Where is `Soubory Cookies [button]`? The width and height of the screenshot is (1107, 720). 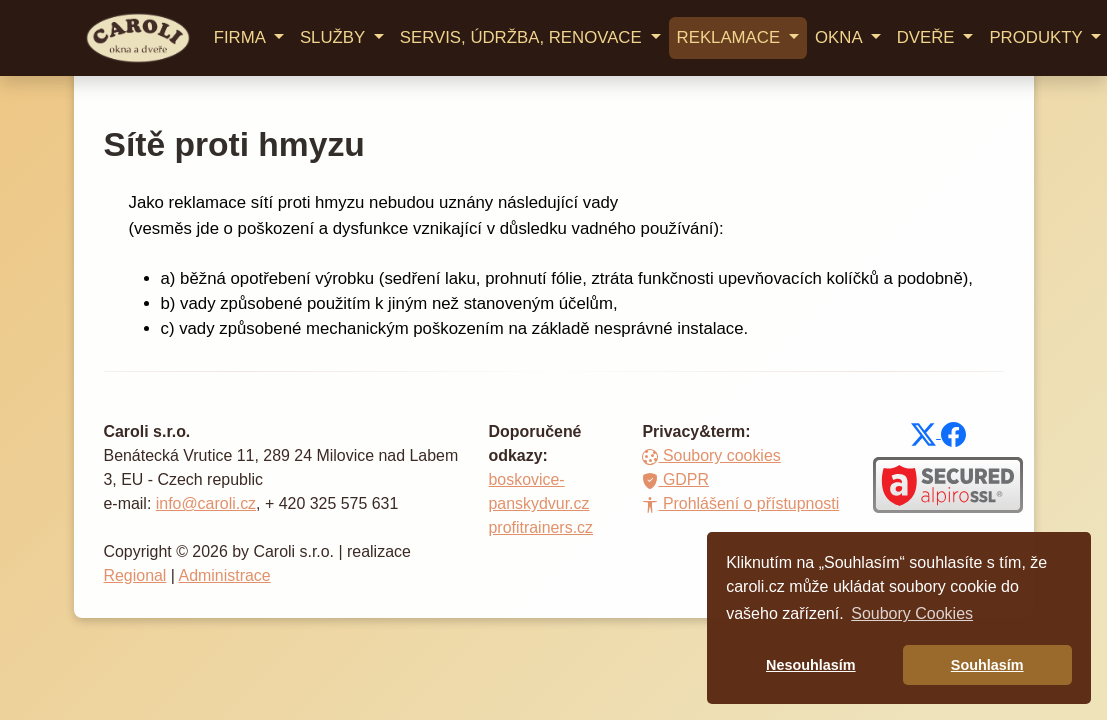 Soubory Cookies [button] is located at coordinates (912, 613).